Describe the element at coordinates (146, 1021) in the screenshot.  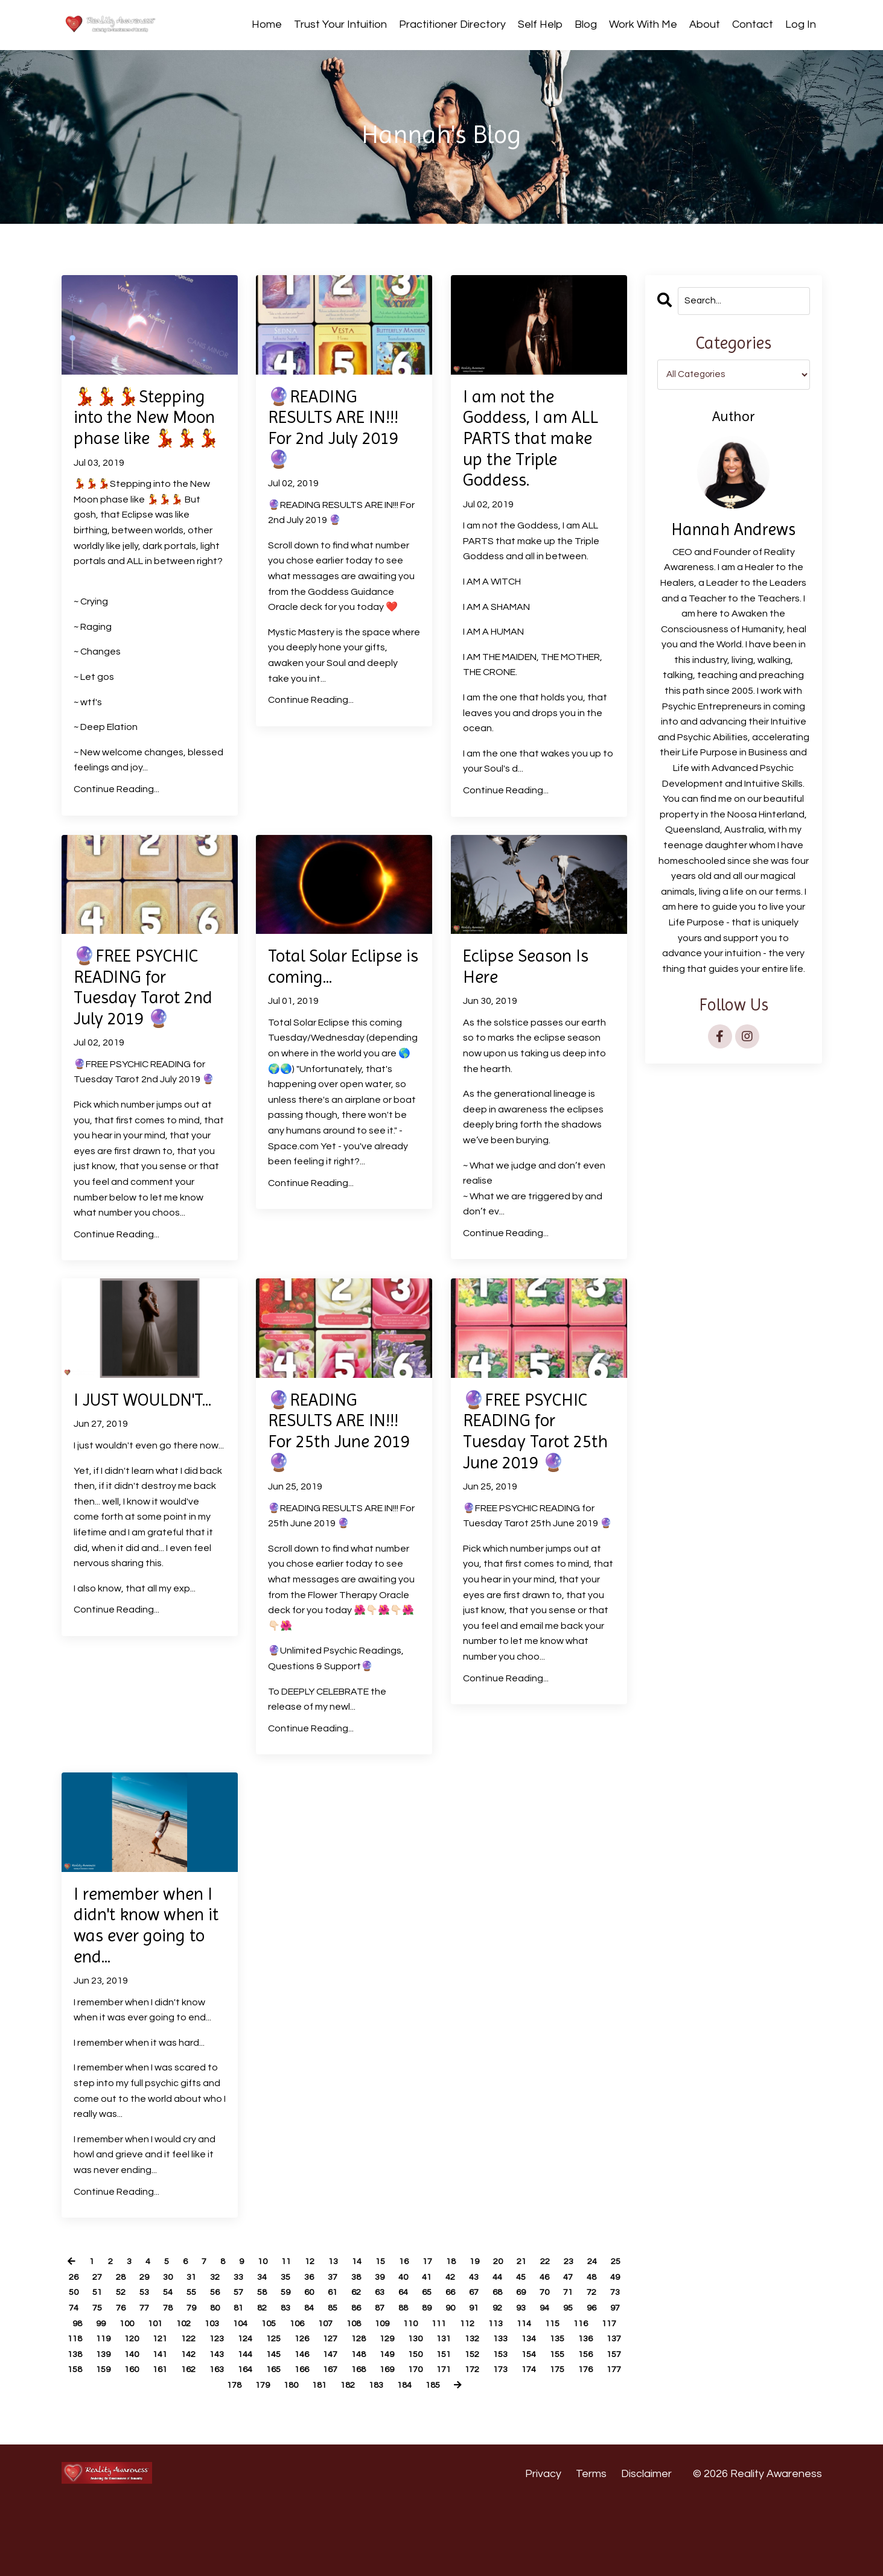
I see `🔮FREE PSYCHIC READING for Tuesday Tarot 2nd July 2019 🔮` at that location.